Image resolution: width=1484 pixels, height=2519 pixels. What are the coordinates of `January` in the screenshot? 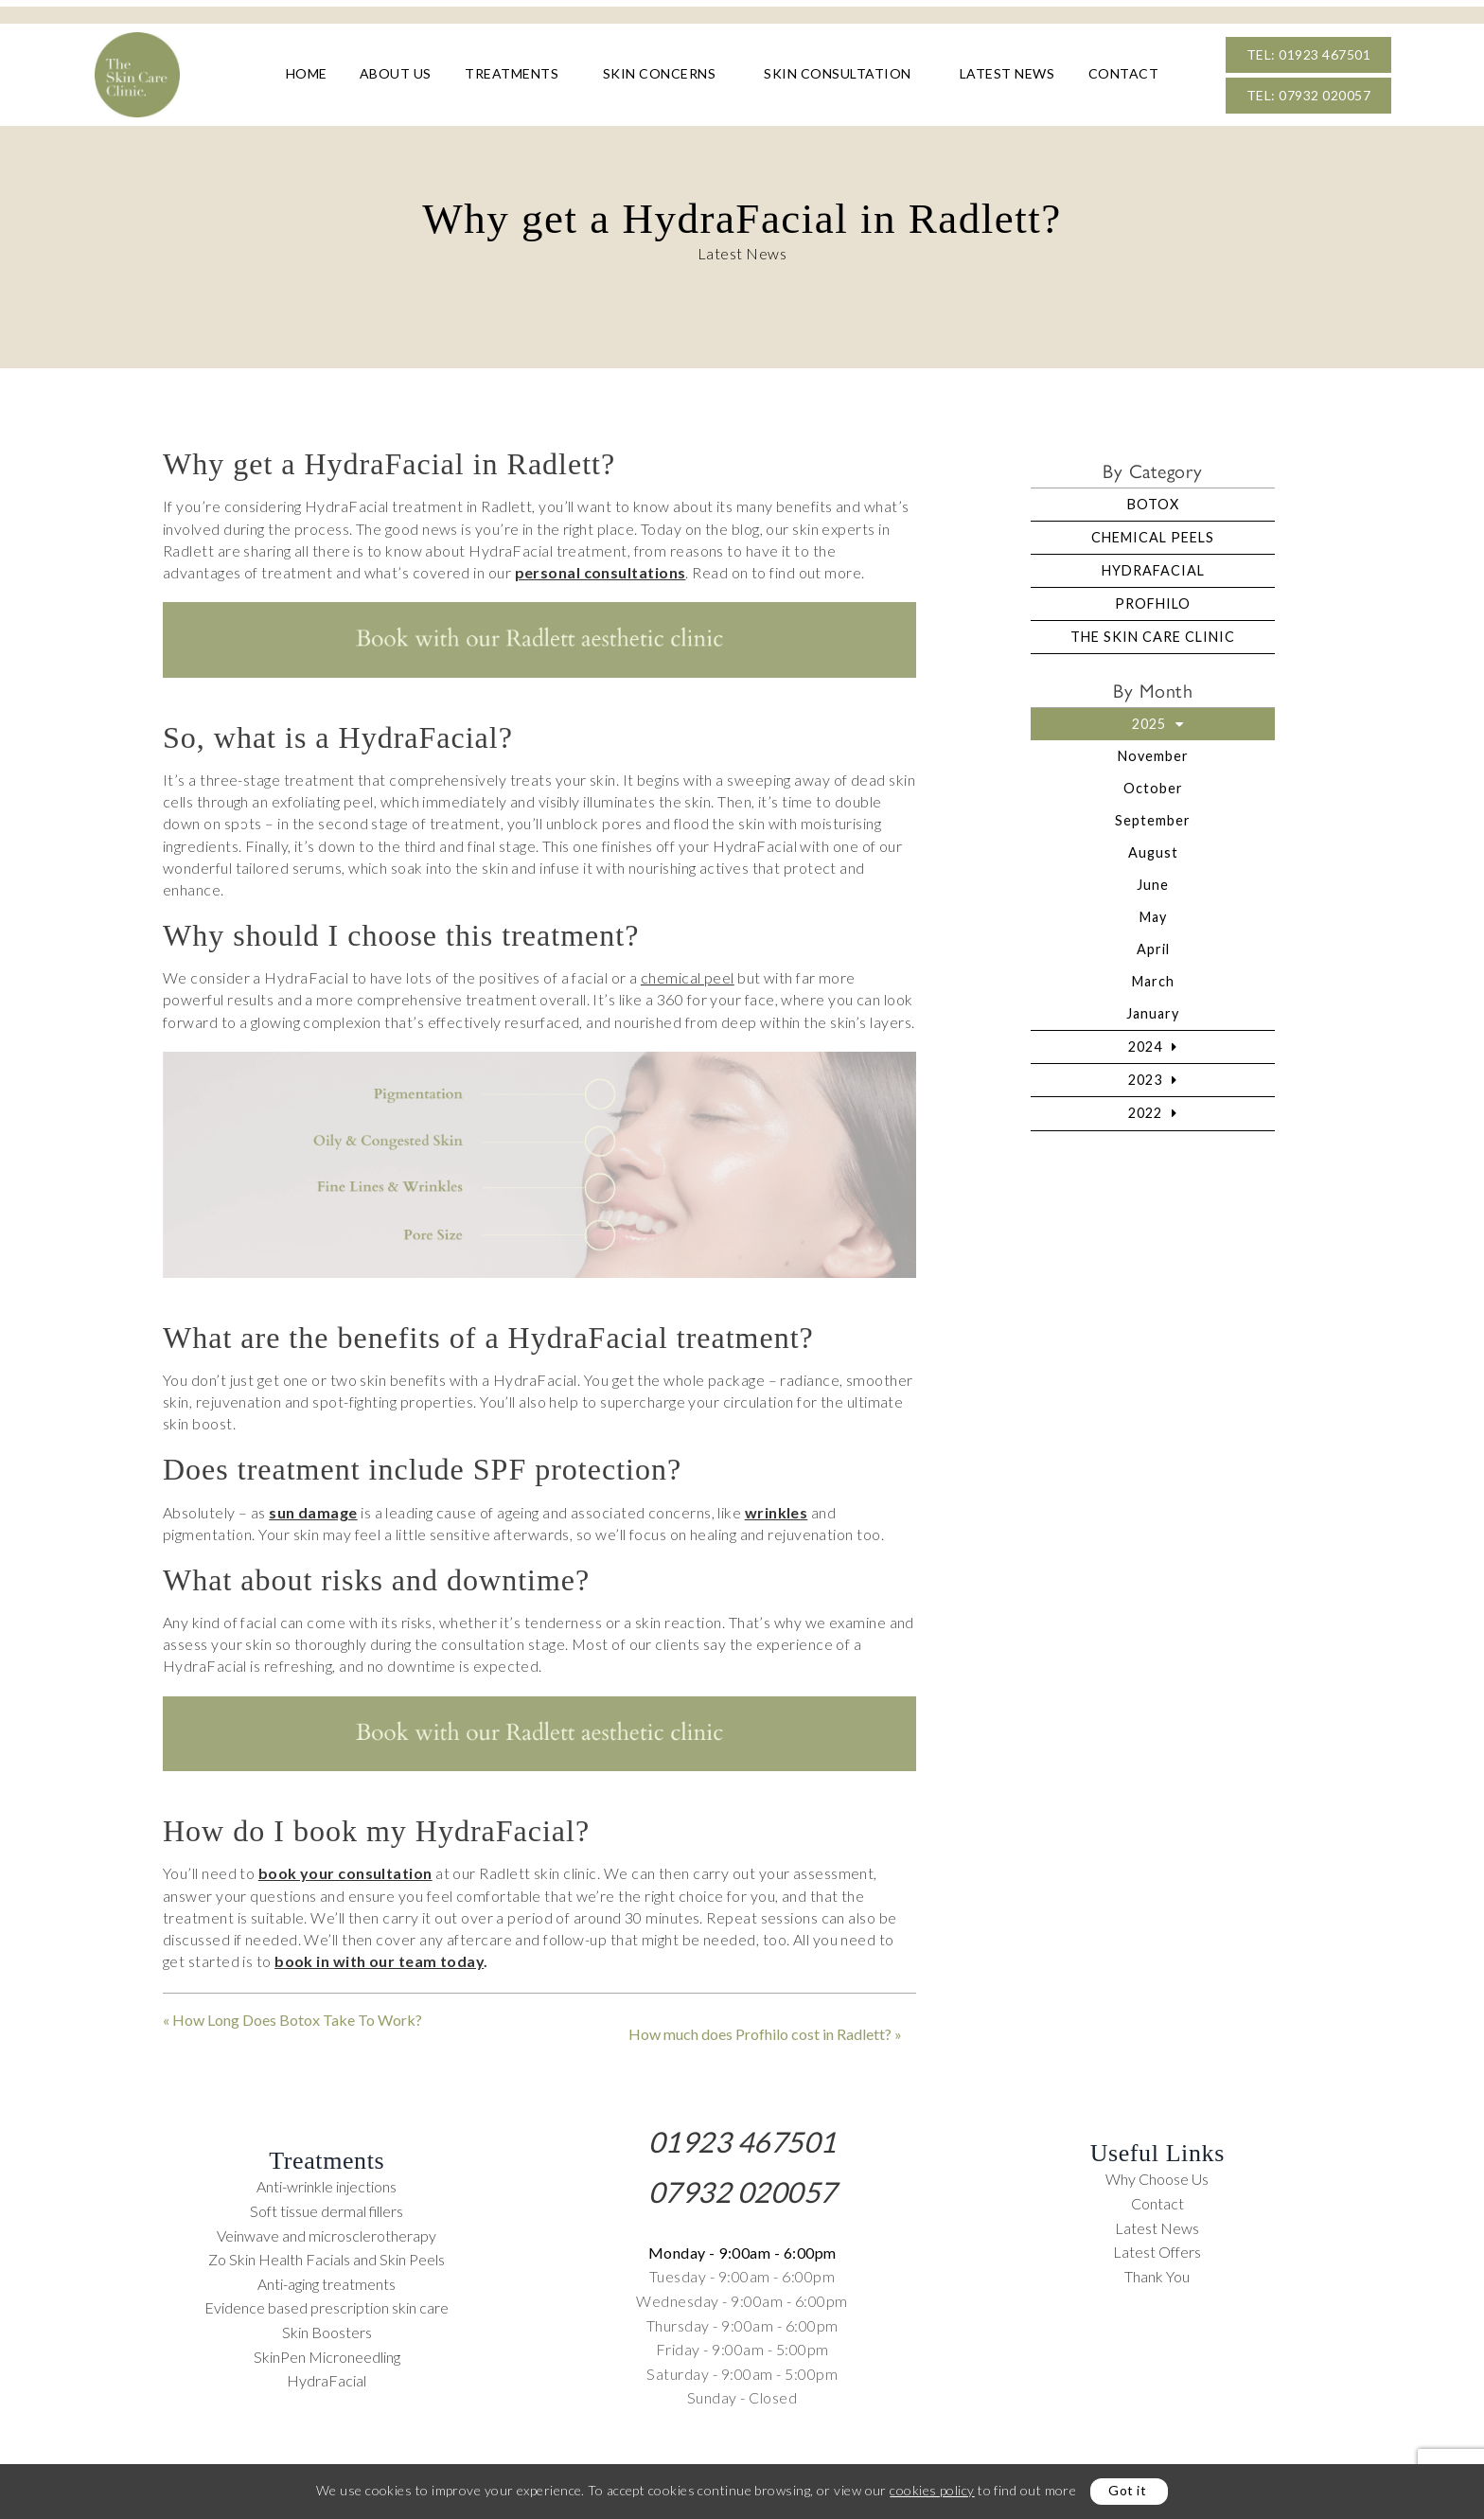 It's located at (1152, 1008).